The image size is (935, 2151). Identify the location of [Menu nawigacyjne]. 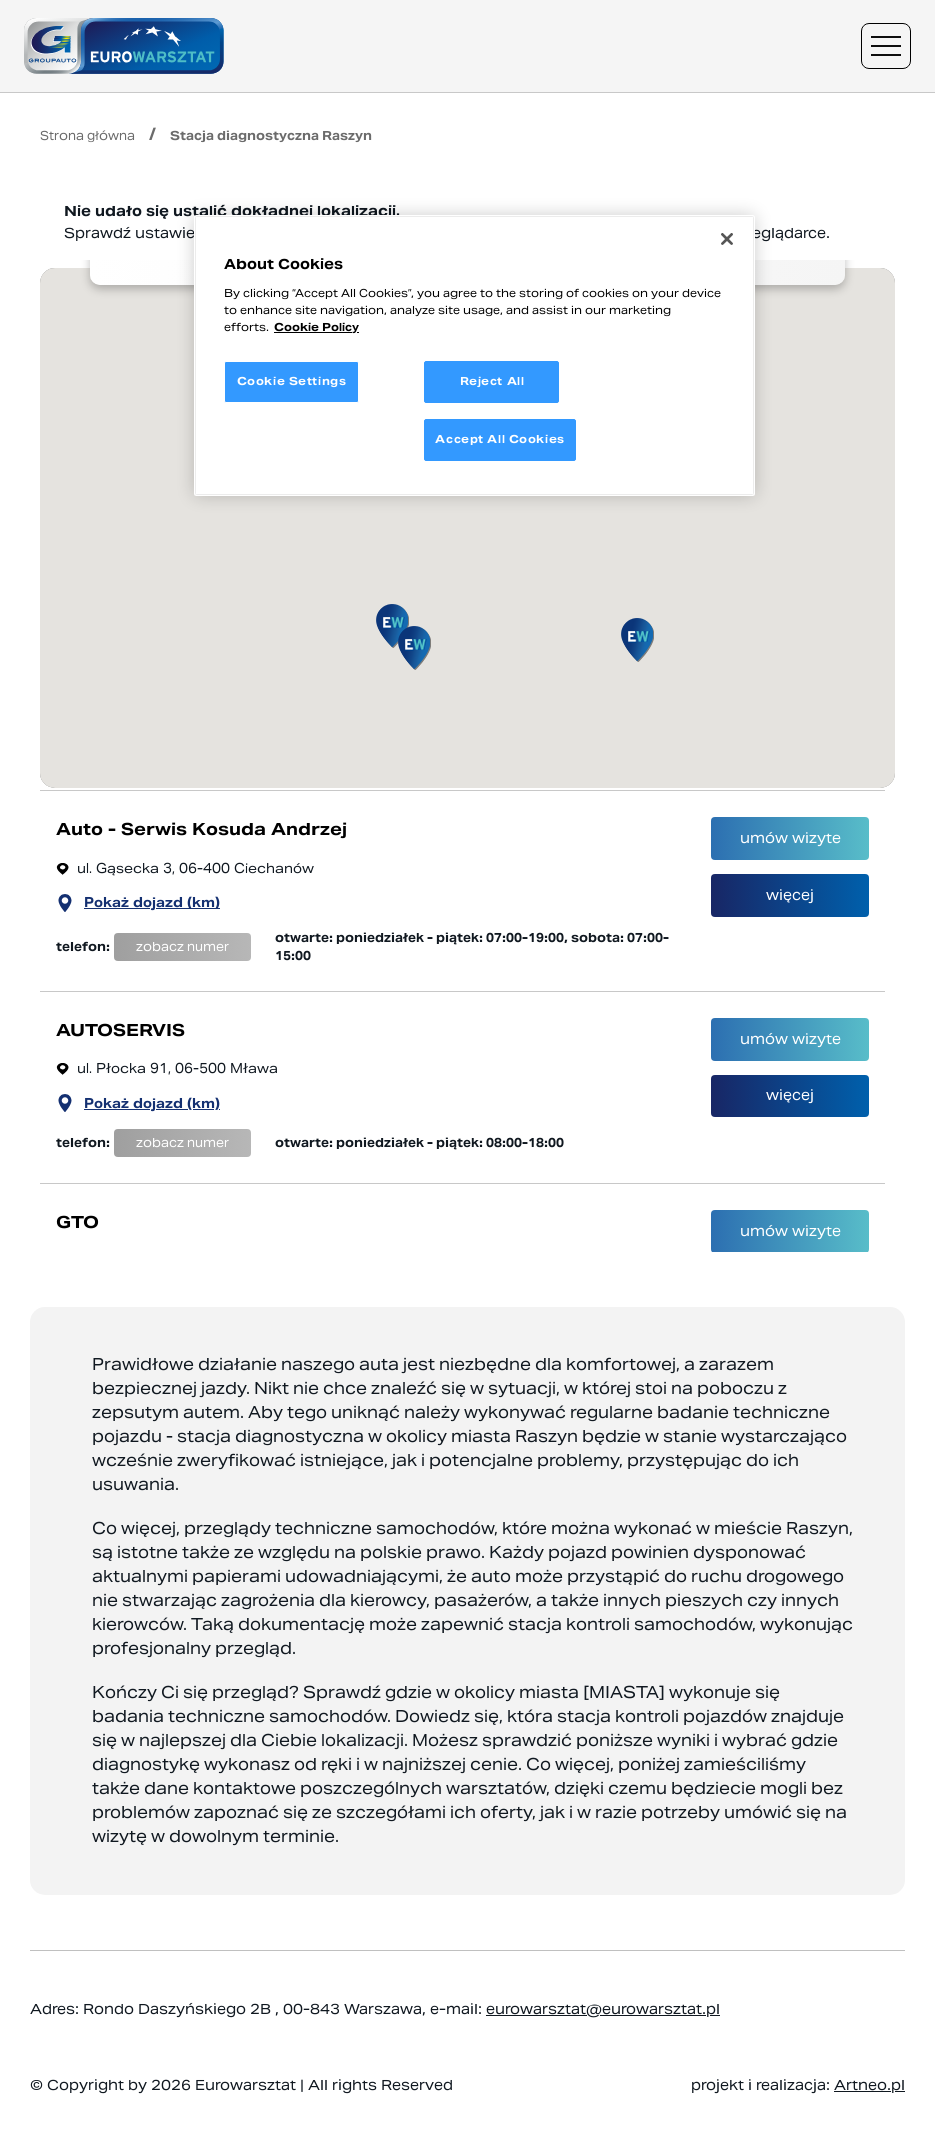
(886, 46).